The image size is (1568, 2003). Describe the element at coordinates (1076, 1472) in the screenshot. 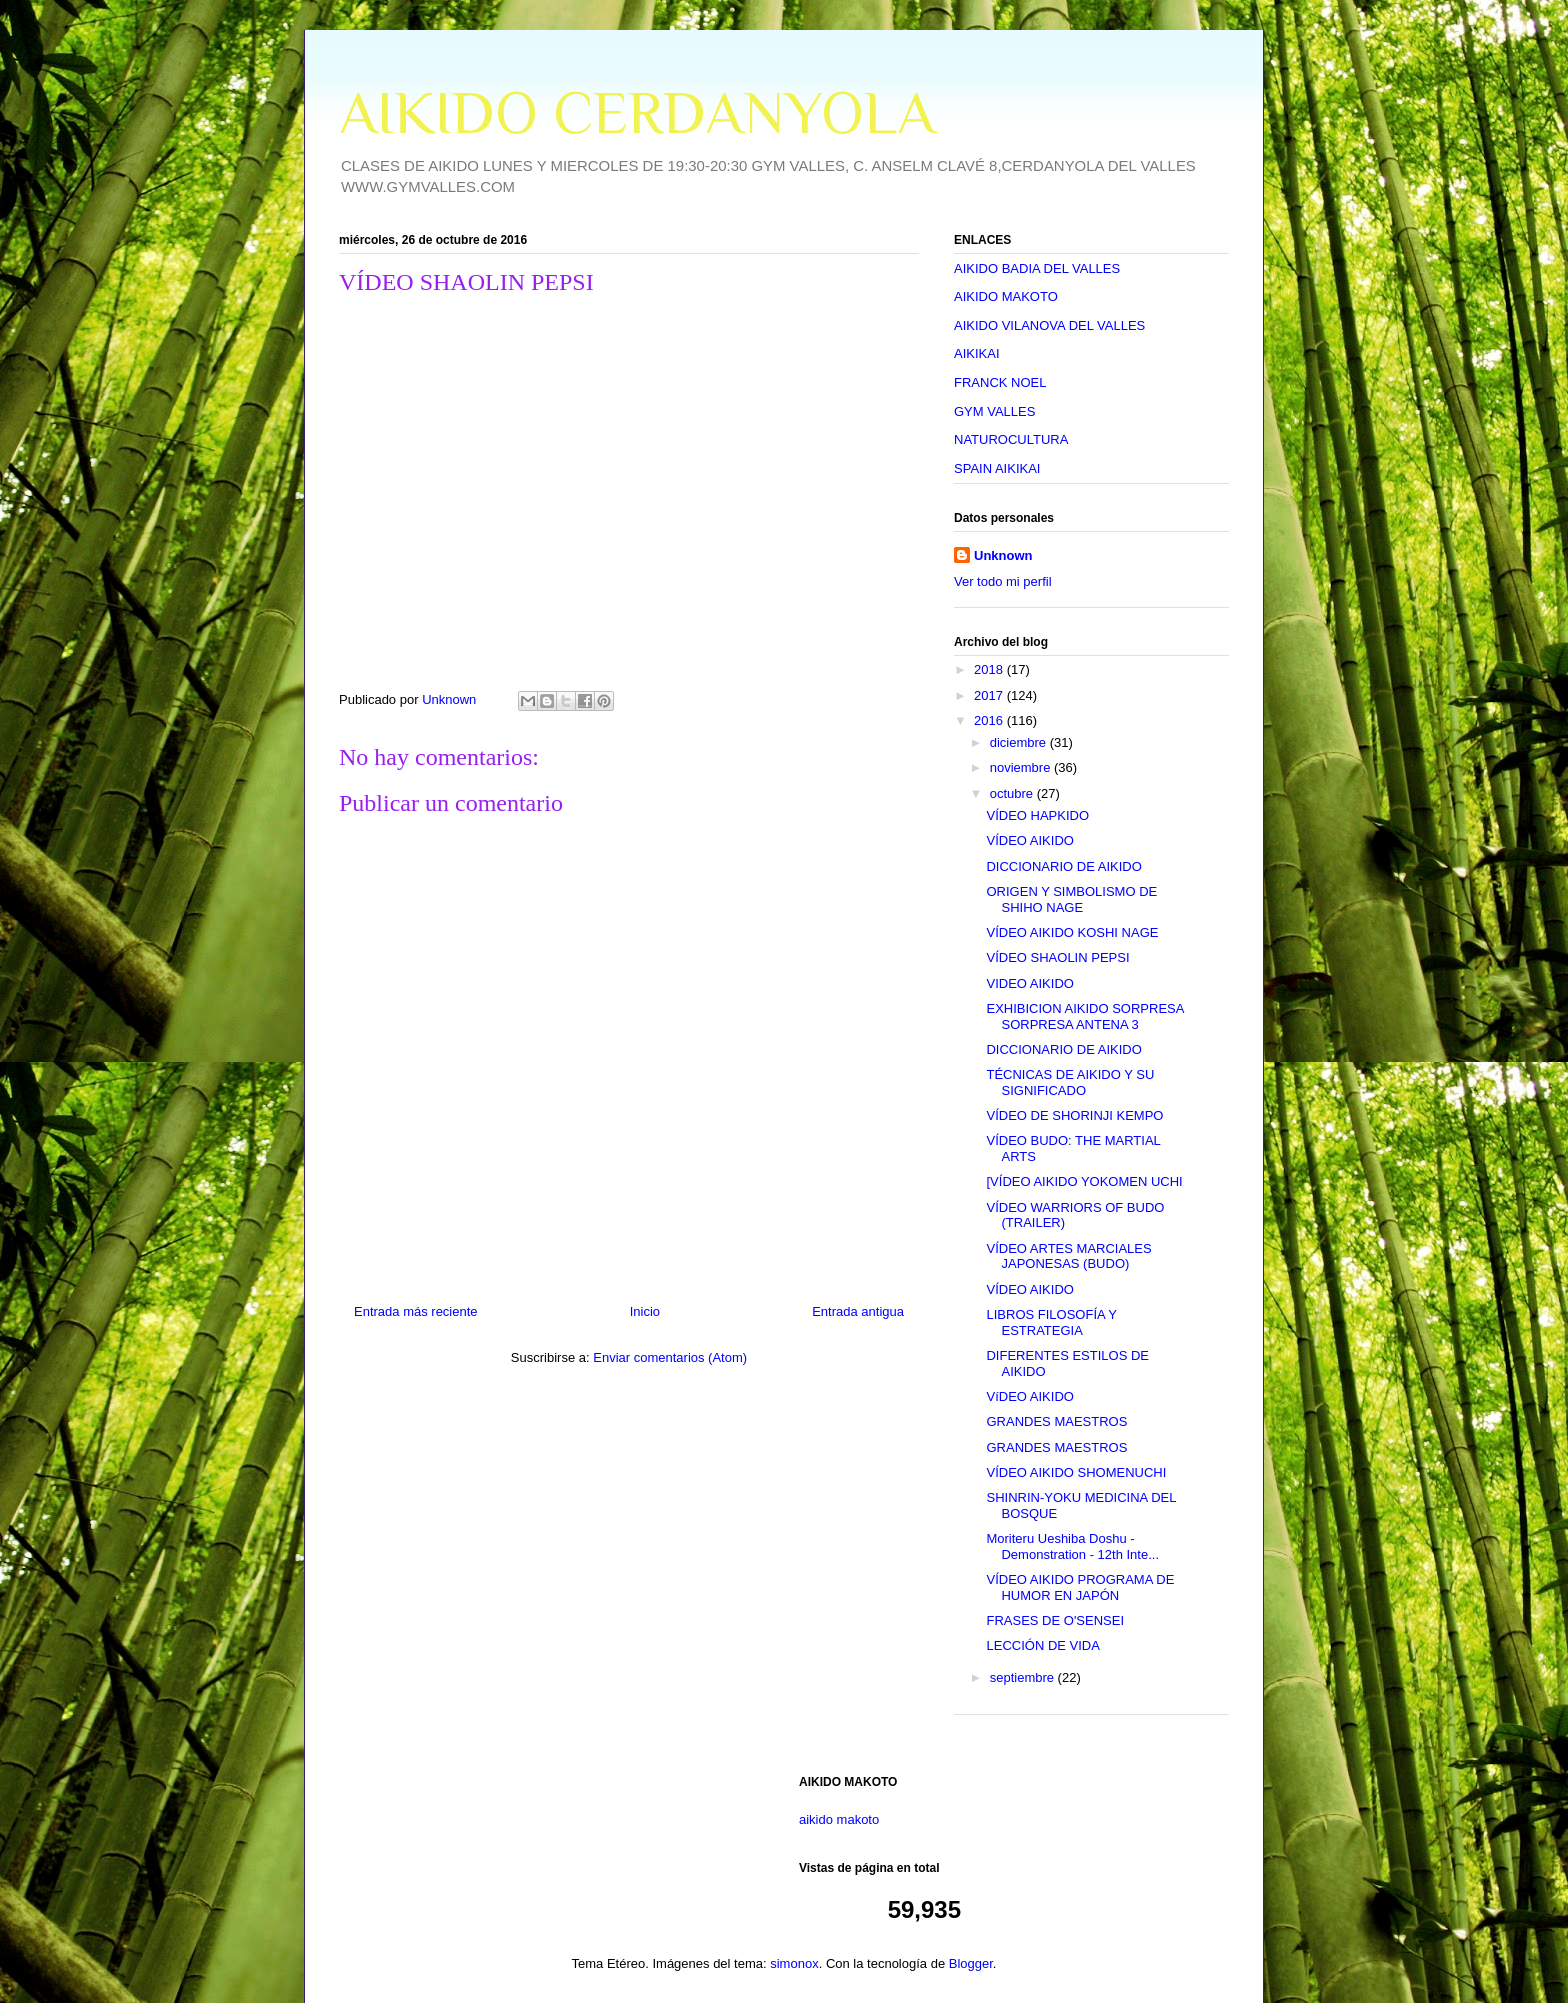

I see `VÍDEO AIKIDO SHOMENUCHI` at that location.